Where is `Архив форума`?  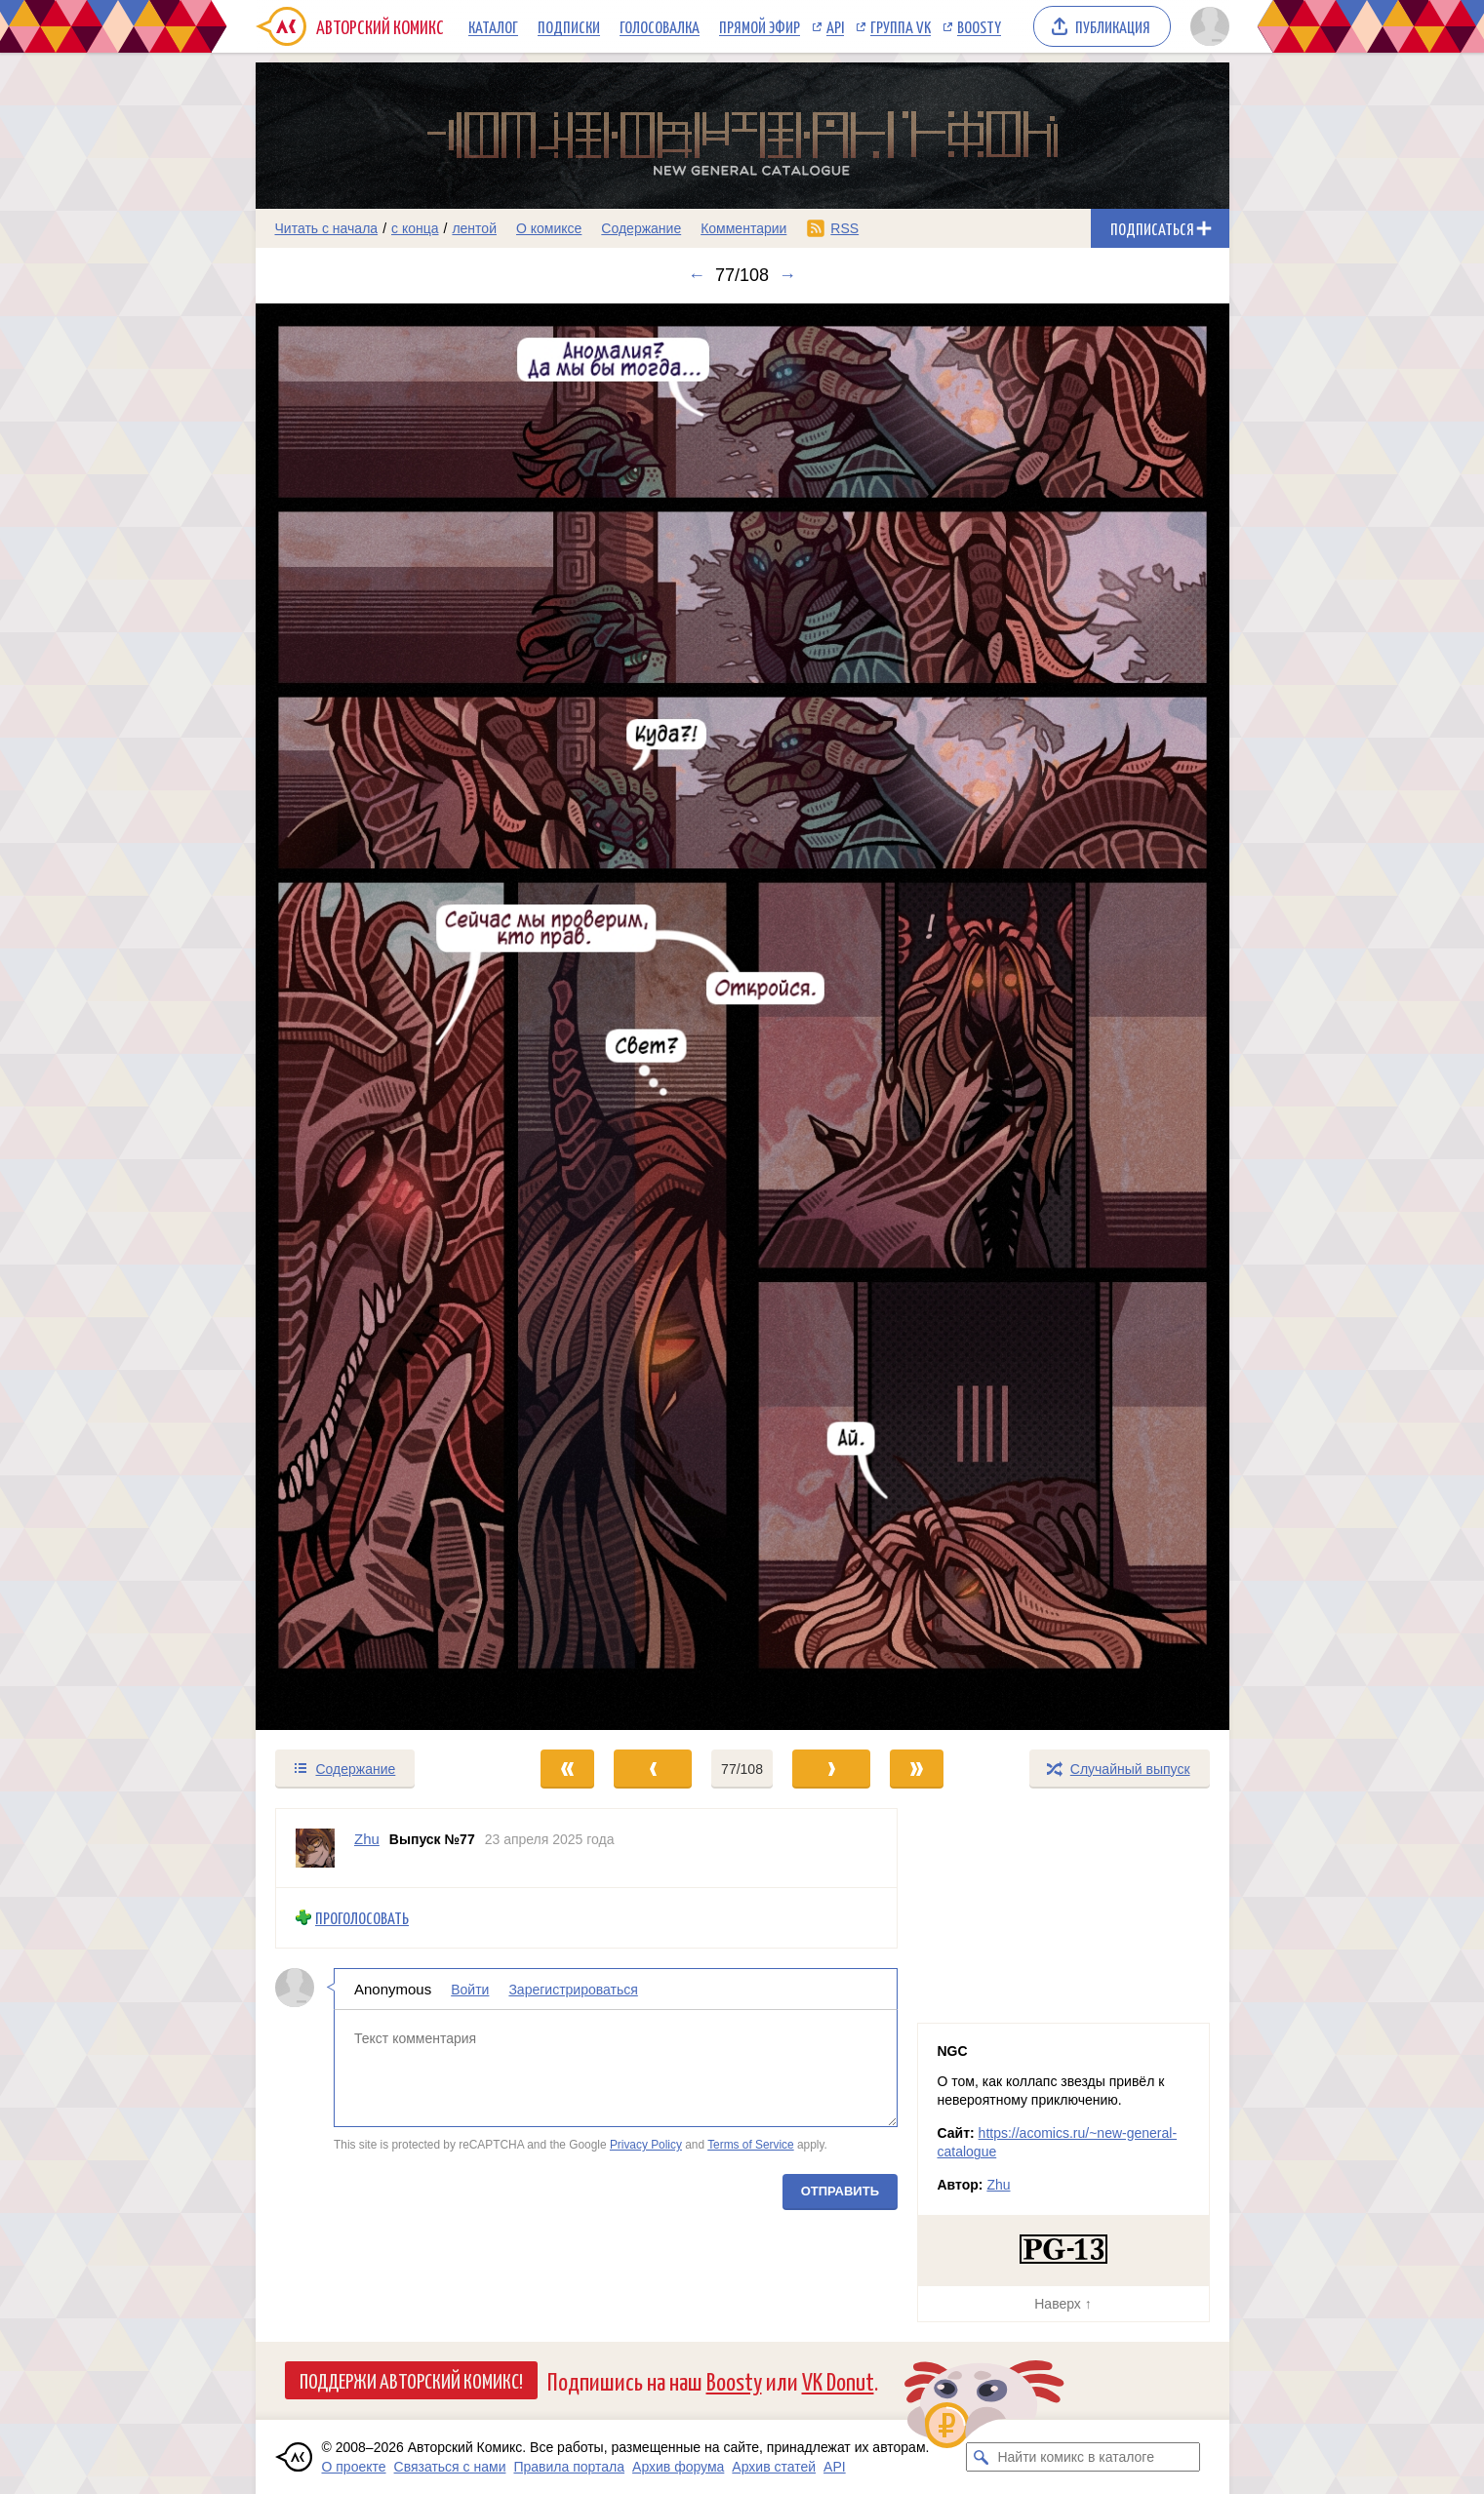 Архив форума is located at coordinates (678, 2466).